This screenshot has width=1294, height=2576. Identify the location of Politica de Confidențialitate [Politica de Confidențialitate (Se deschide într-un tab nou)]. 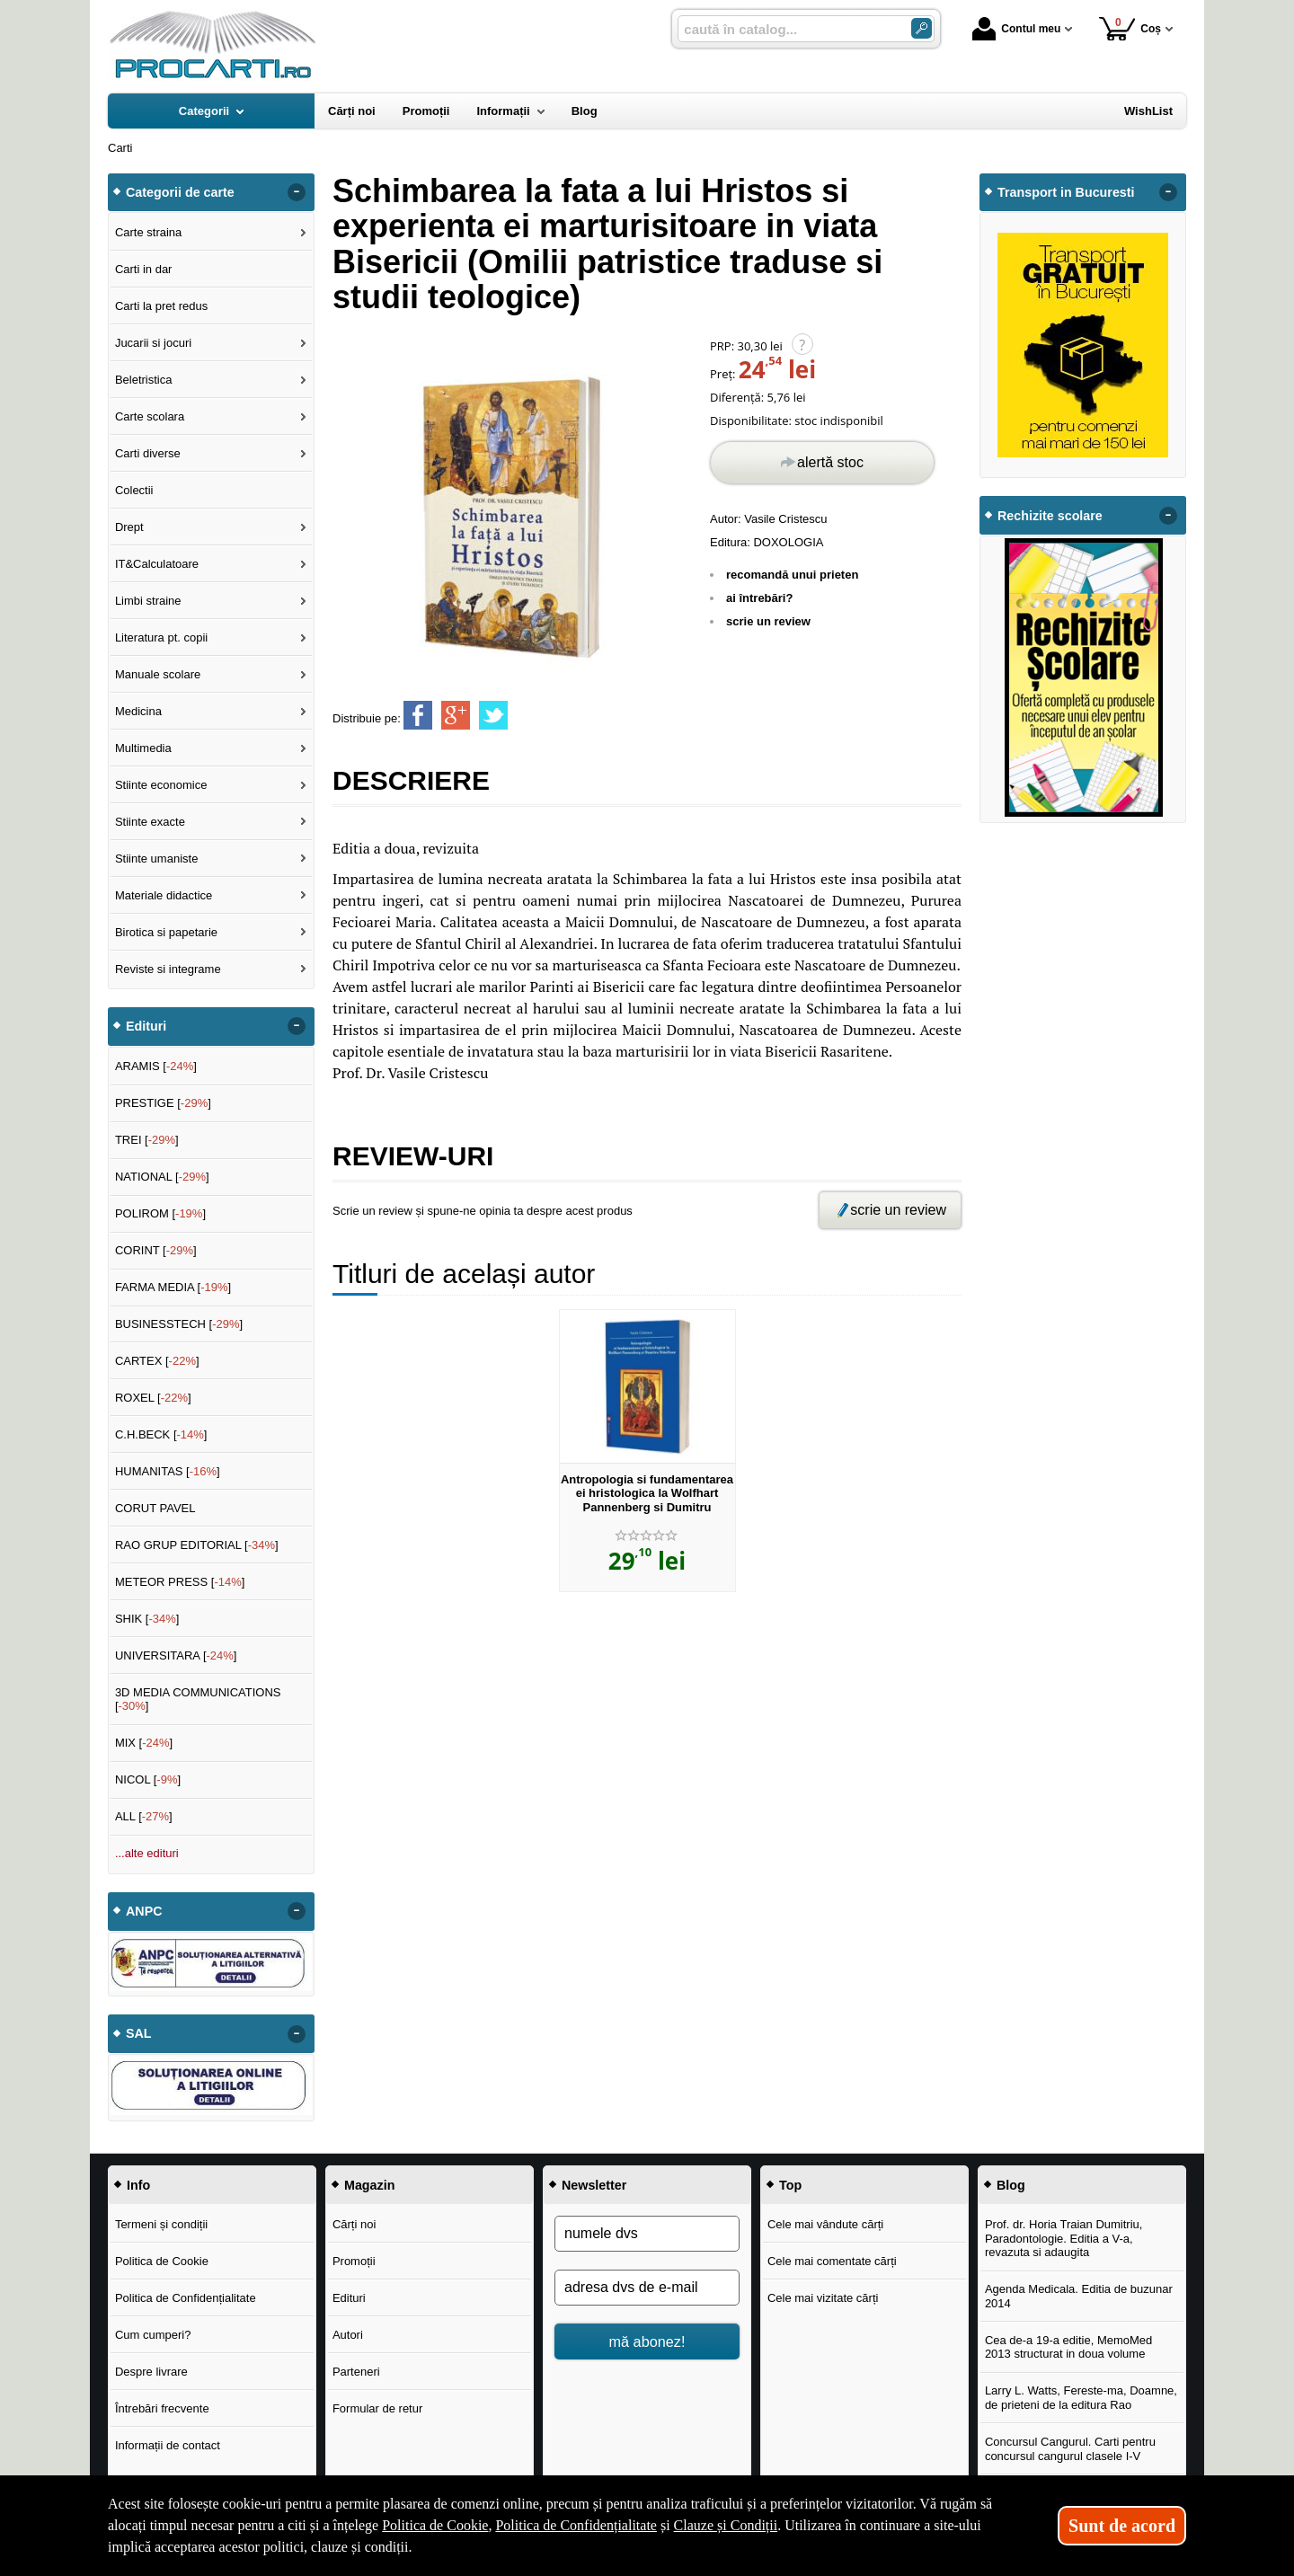
(576, 2525).